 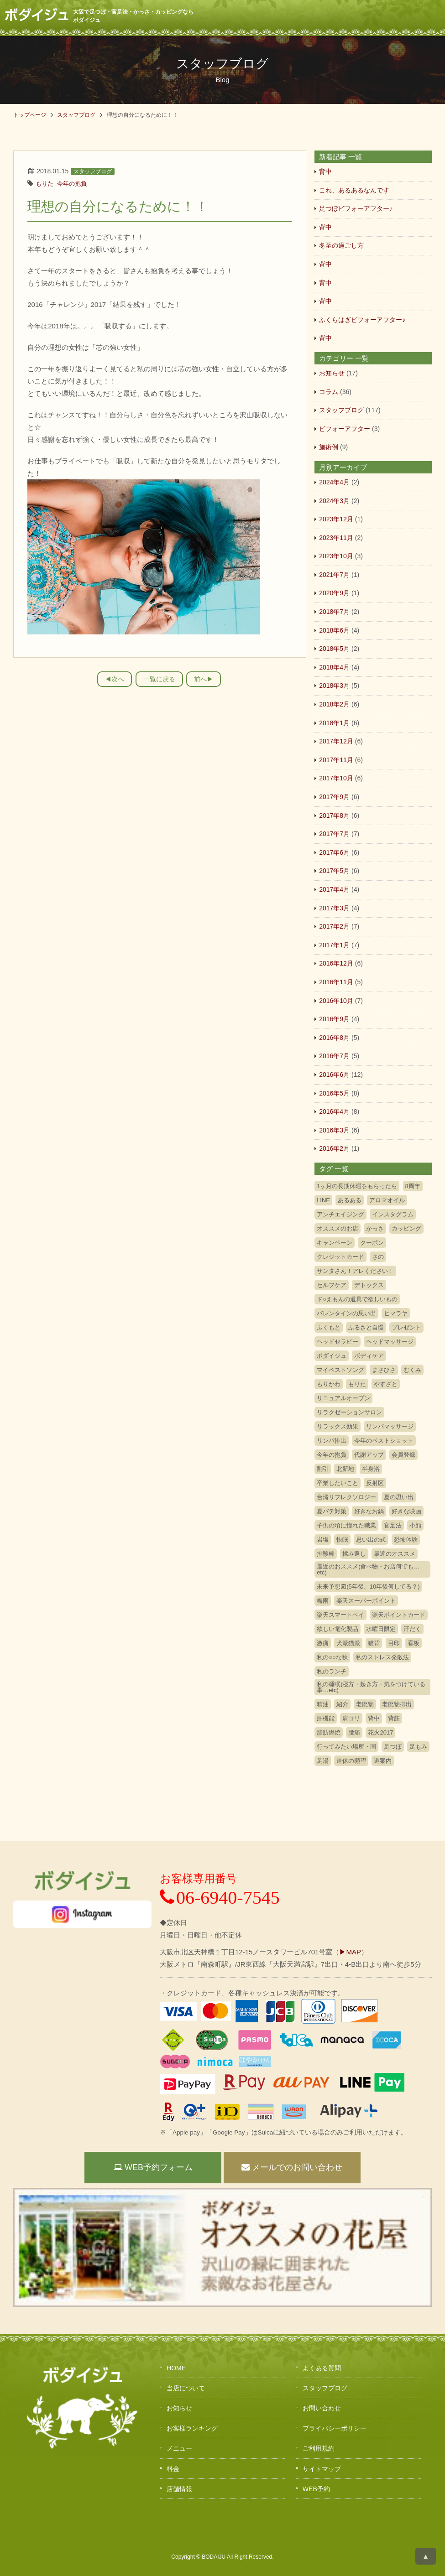 I want to click on 梅雨, so click(x=323, y=1600).